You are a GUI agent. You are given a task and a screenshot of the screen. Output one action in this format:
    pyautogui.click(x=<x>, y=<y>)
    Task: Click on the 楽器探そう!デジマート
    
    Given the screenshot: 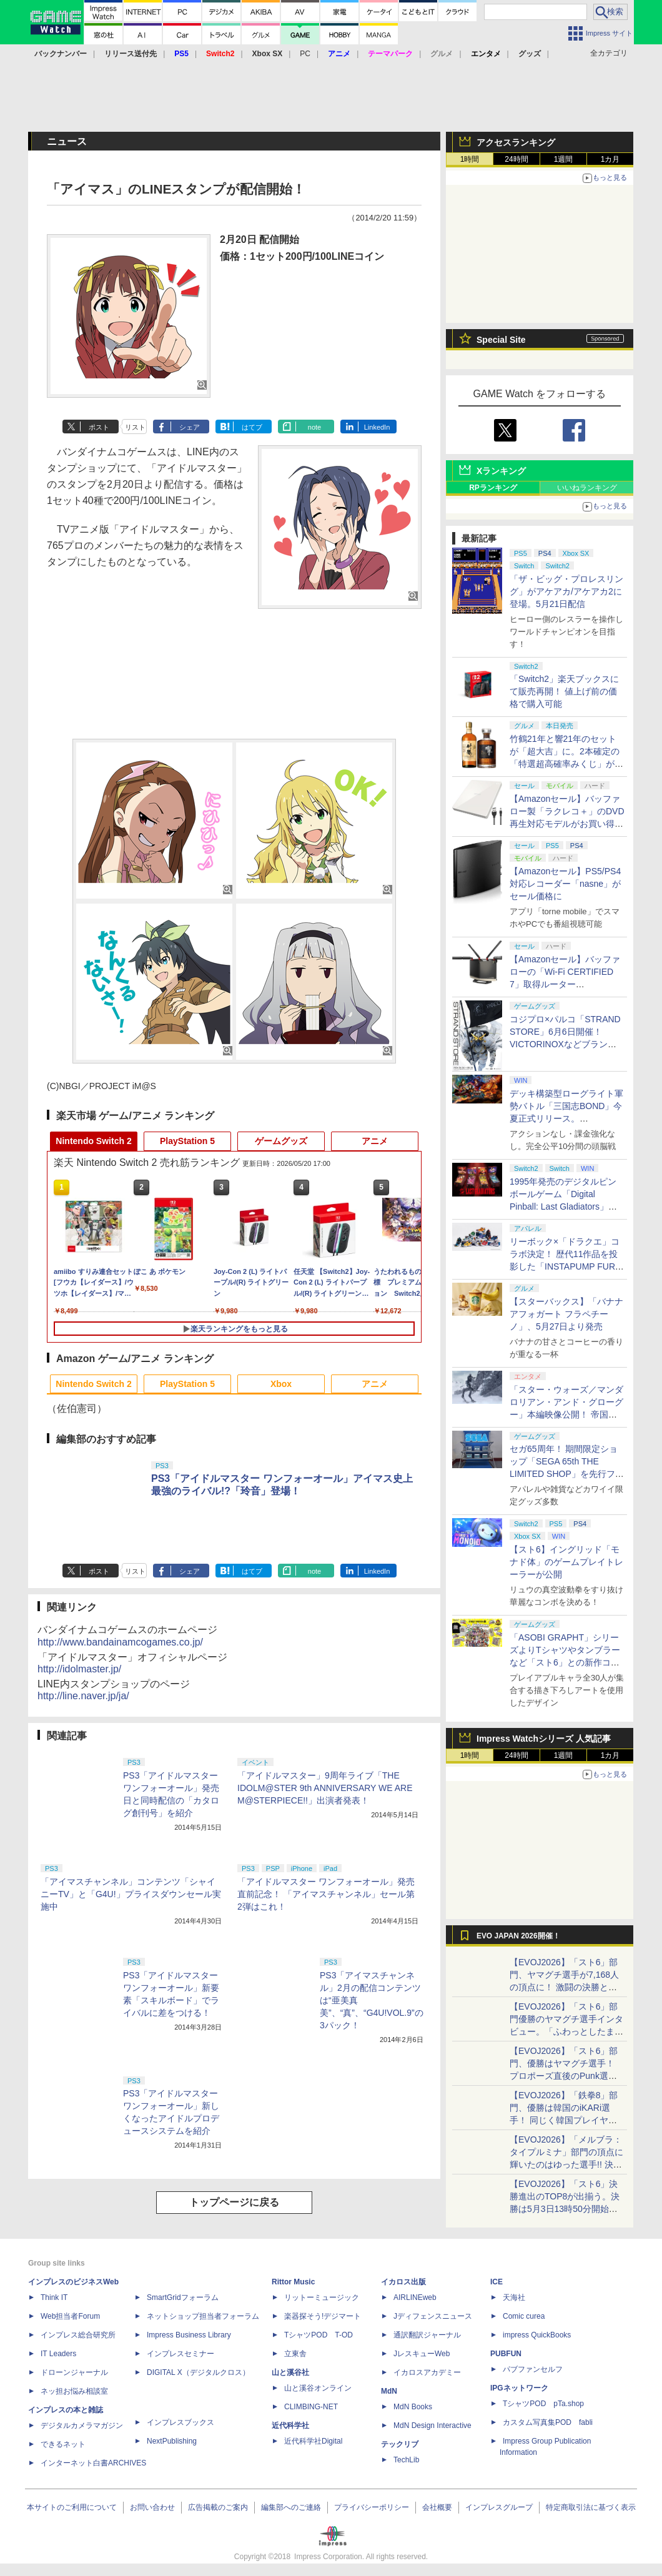 What is the action you would take?
    pyautogui.click(x=322, y=2316)
    